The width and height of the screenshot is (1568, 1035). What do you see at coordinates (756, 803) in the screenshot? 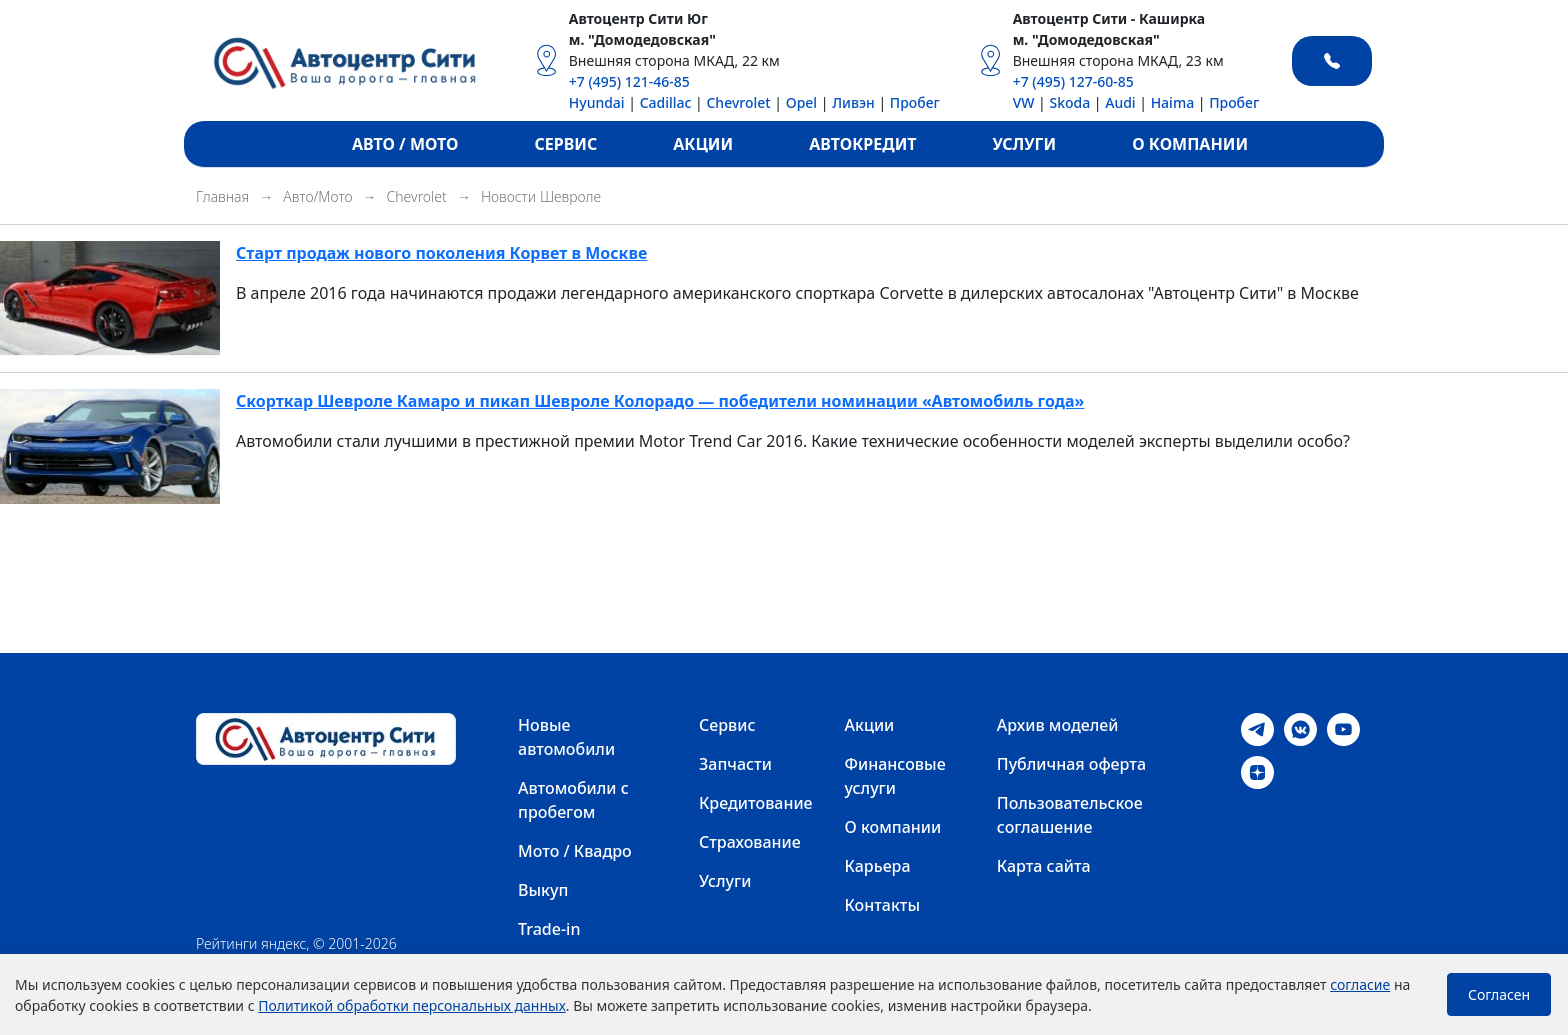
I see `Кредитование` at bounding box center [756, 803].